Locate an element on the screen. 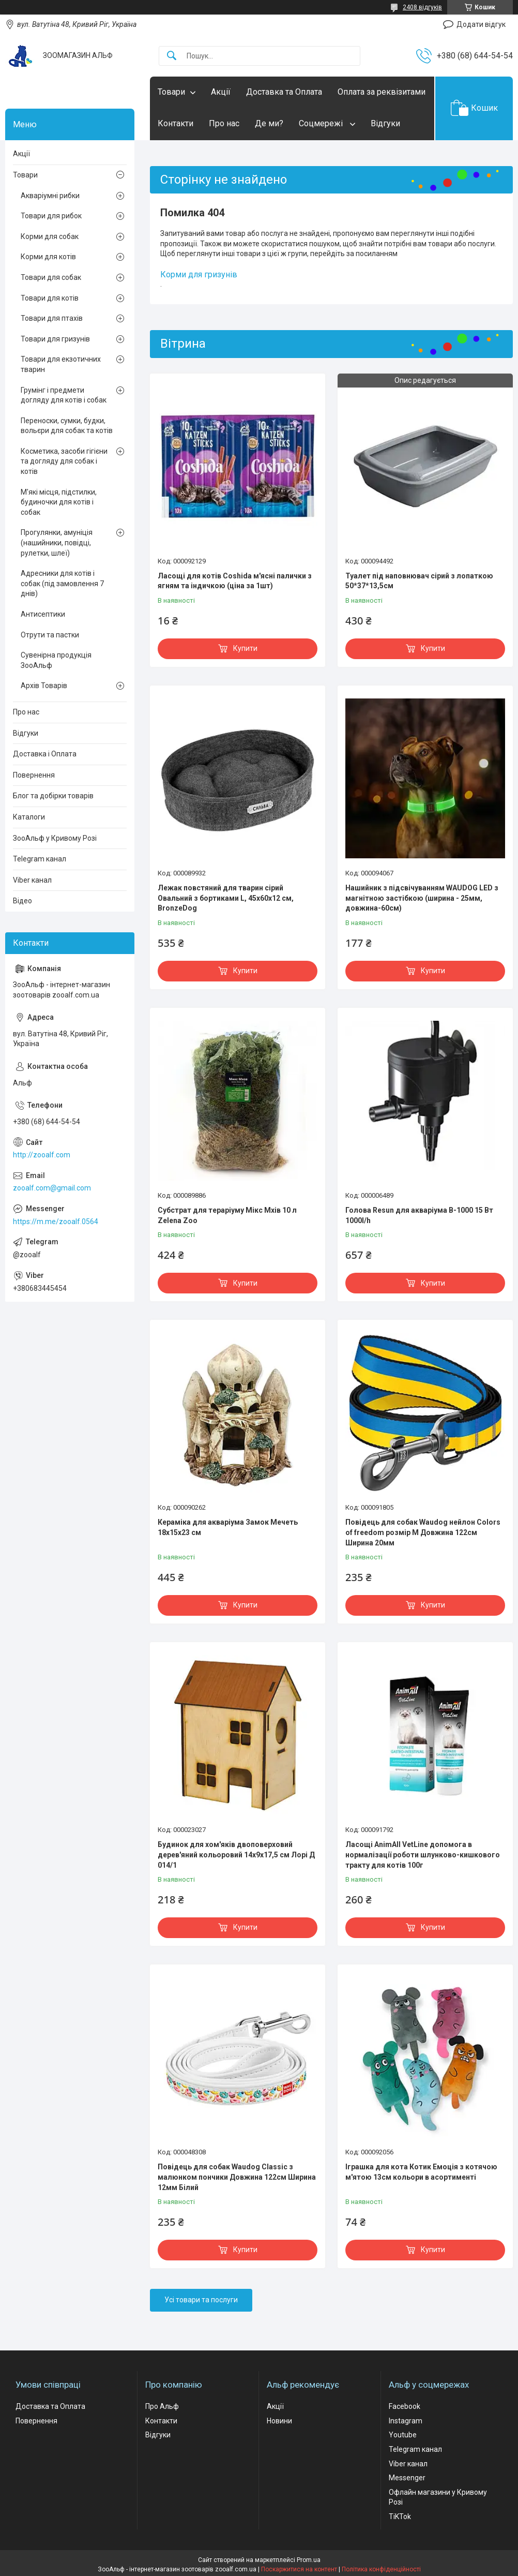 The image size is (518, 2576). Instagram is located at coordinates (405, 2421).